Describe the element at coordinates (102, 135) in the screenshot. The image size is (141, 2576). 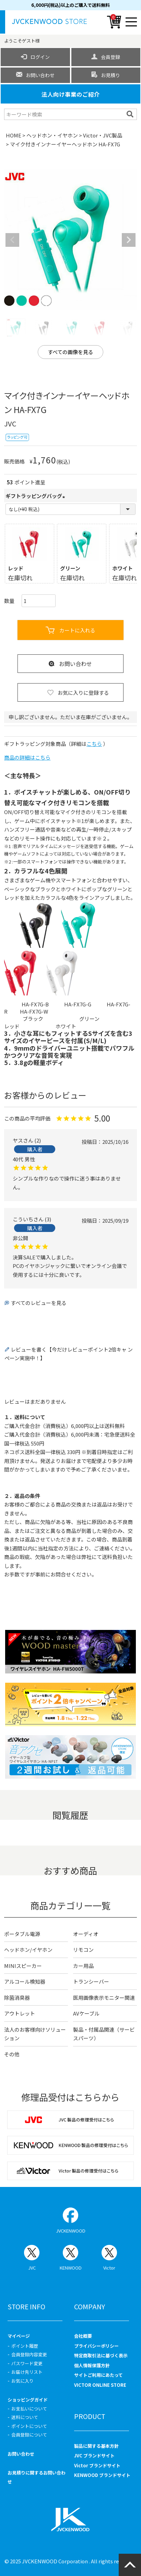
I see `Victor・JVC製品` at that location.